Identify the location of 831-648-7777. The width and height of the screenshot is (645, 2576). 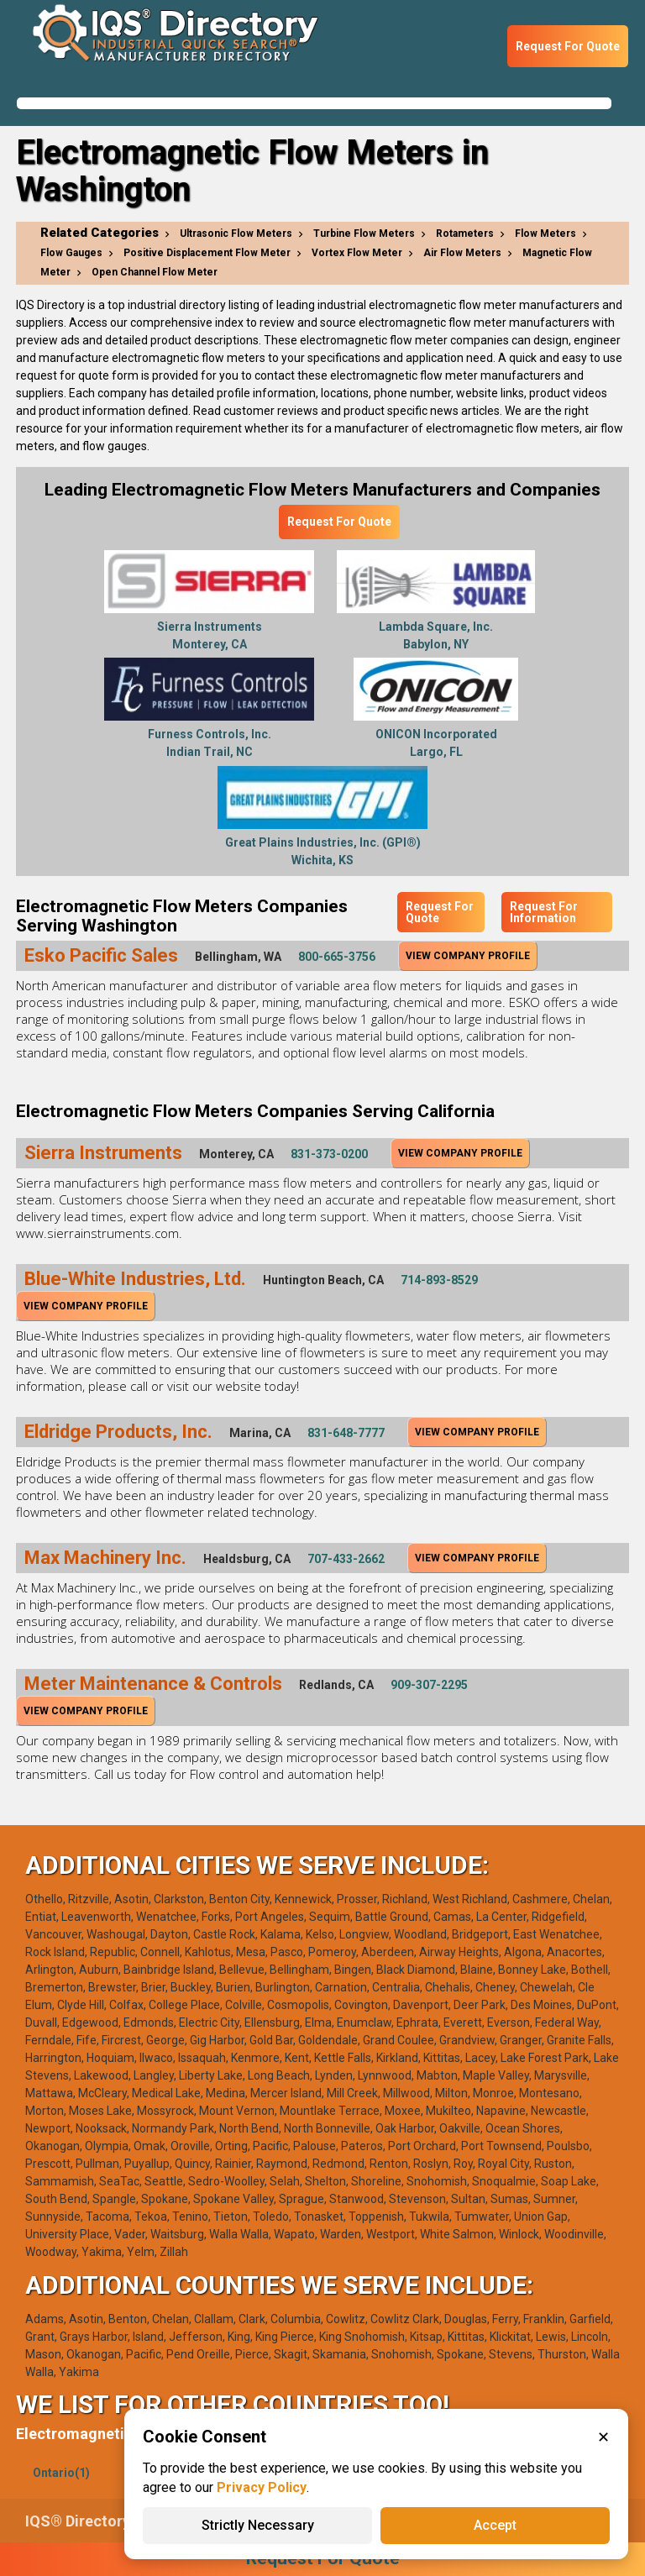
(346, 1433).